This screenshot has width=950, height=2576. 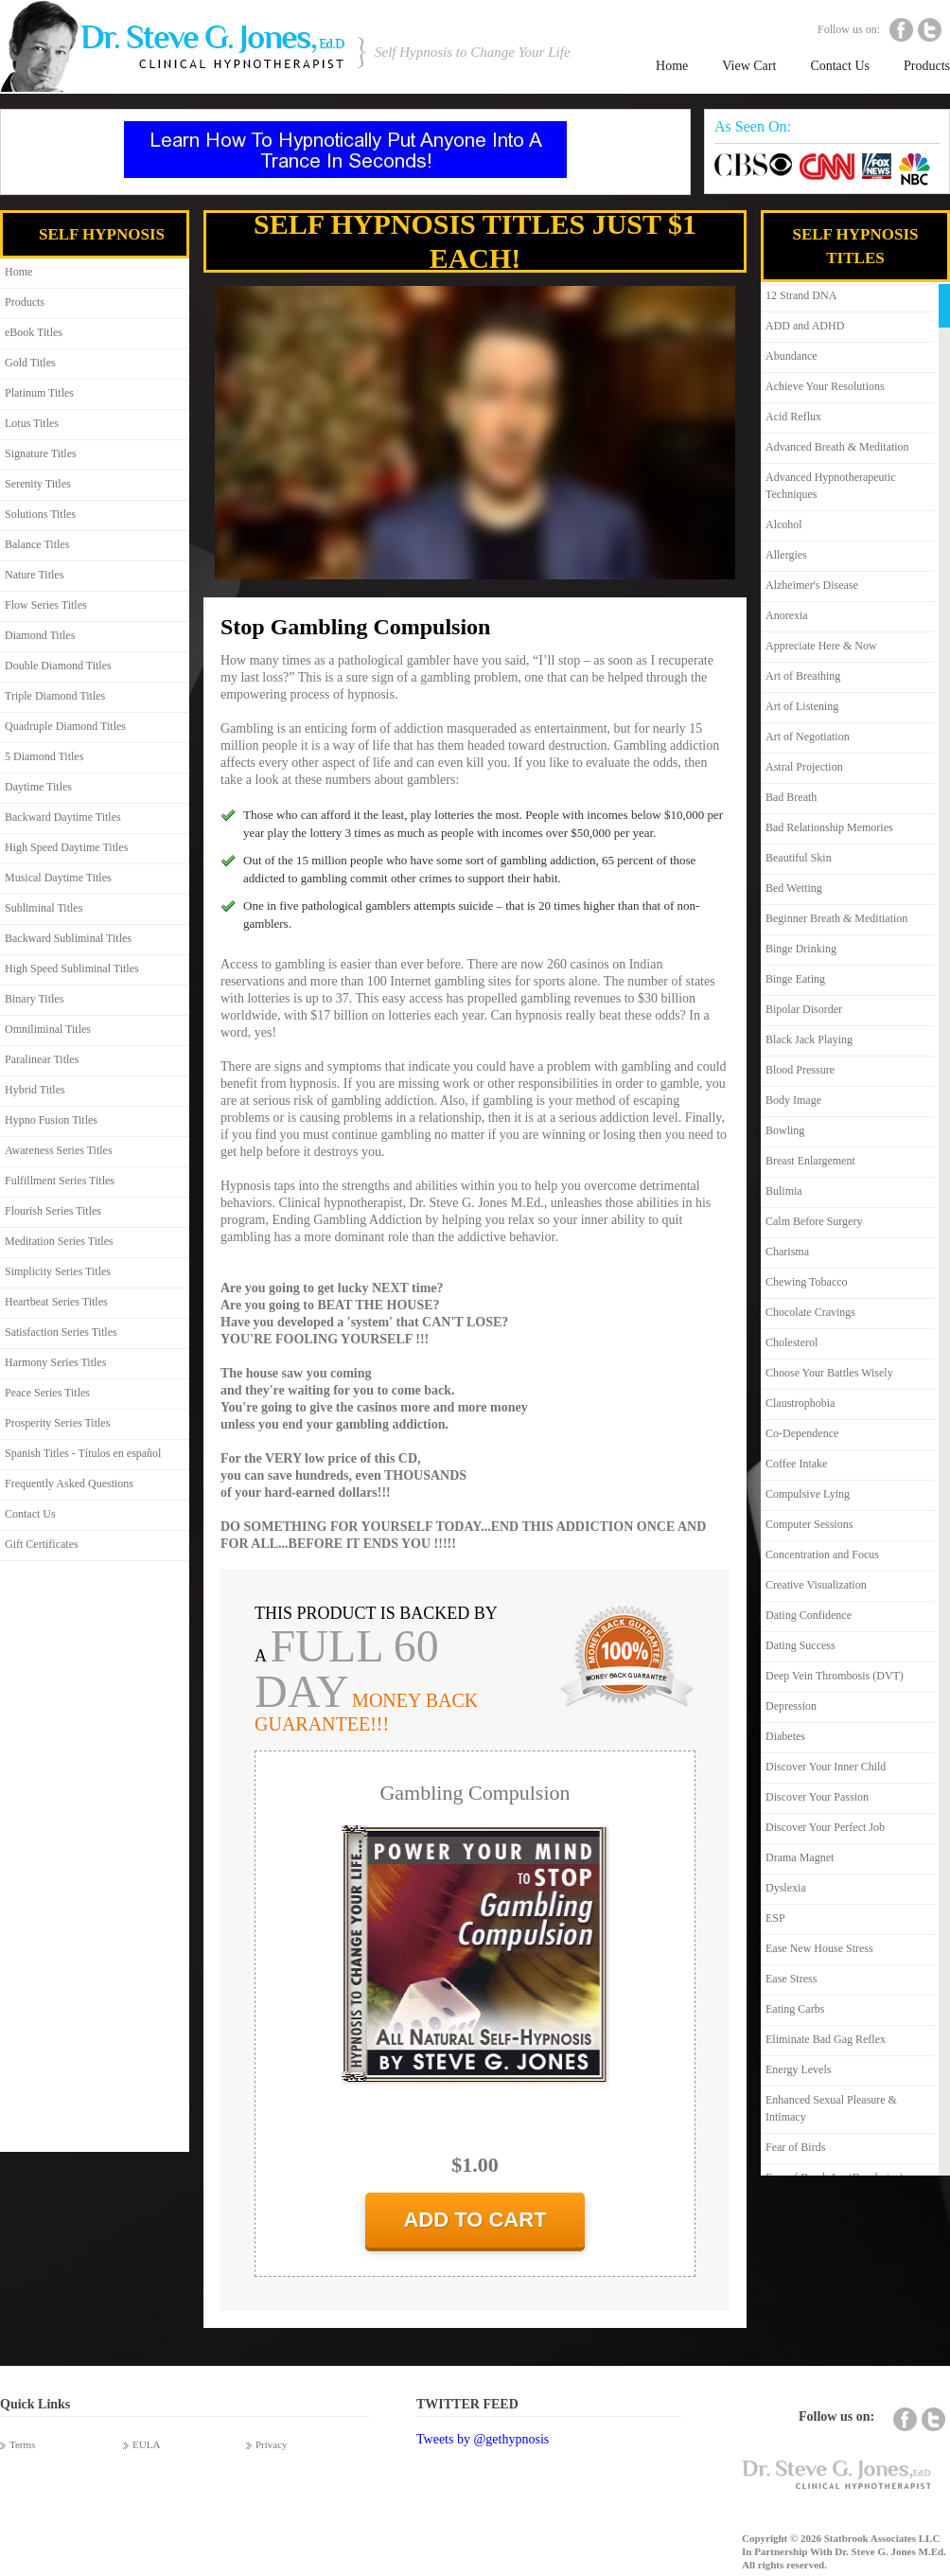 I want to click on Harmony Series Titles, so click(x=55, y=1362).